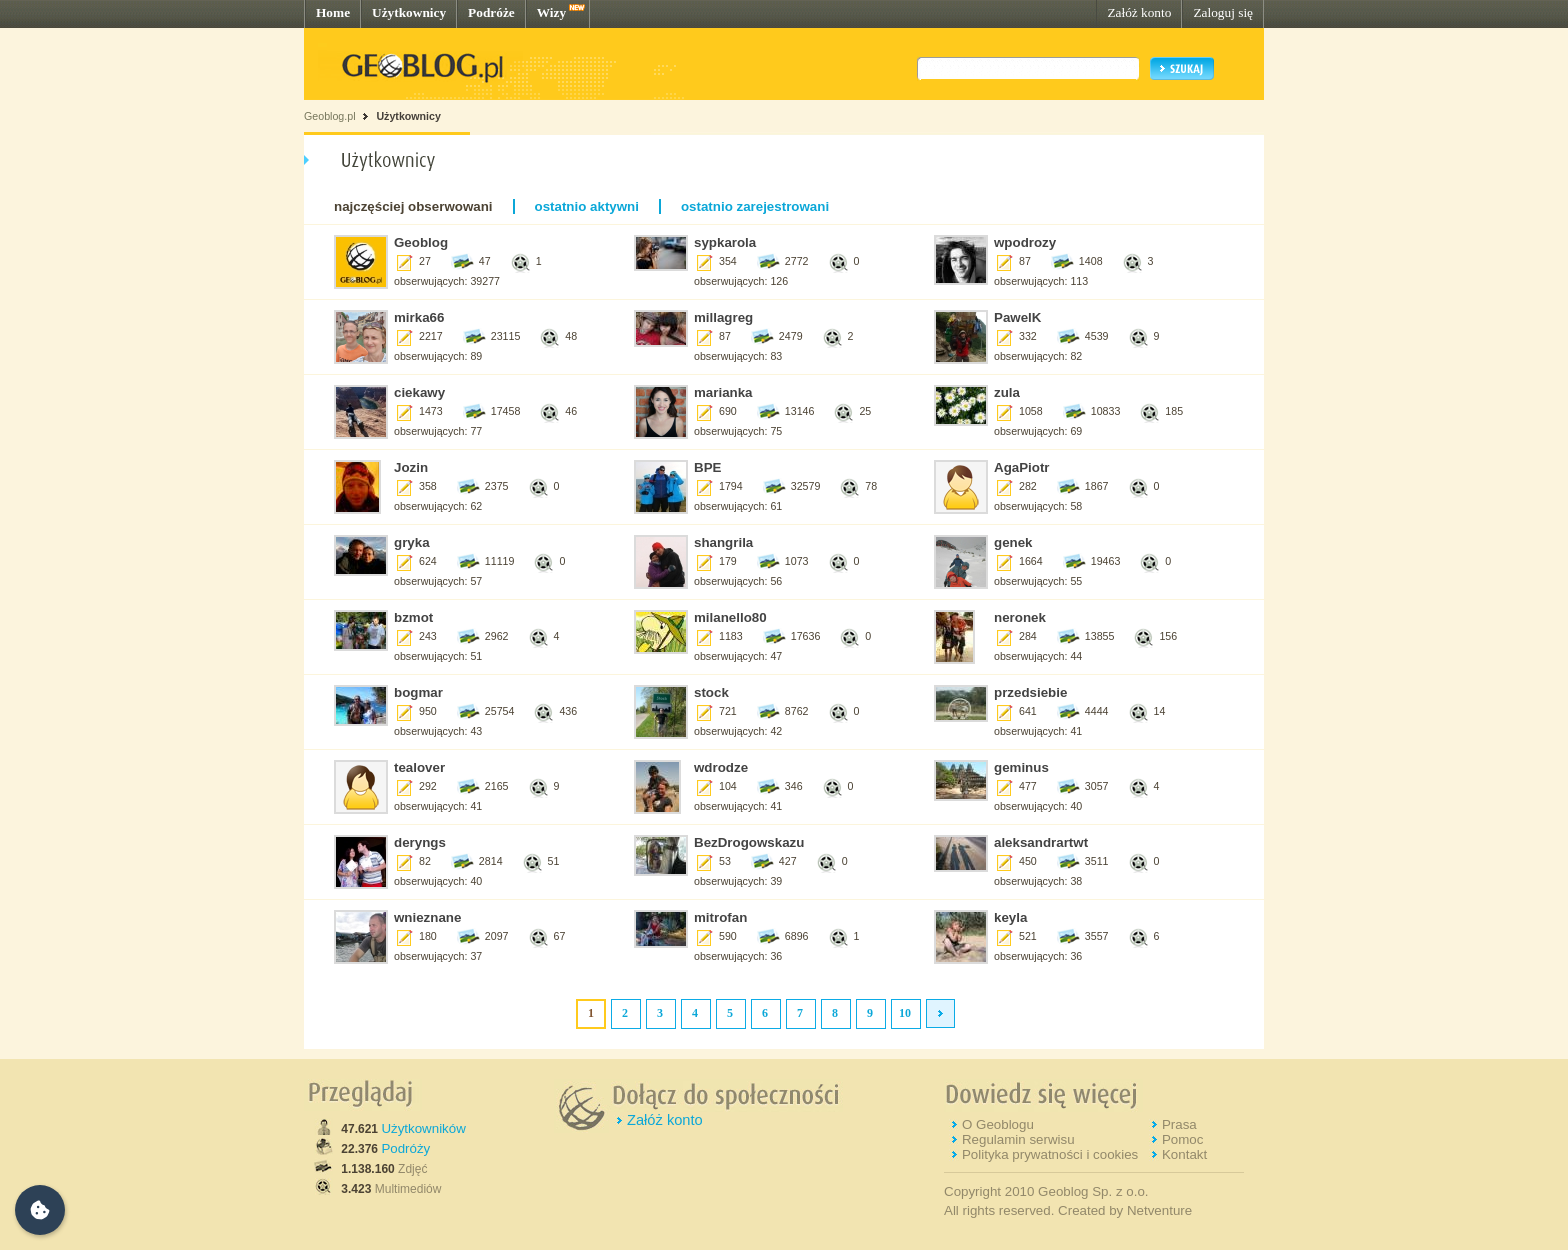 The width and height of the screenshot is (1568, 1250). I want to click on deryngs, so click(420, 842).